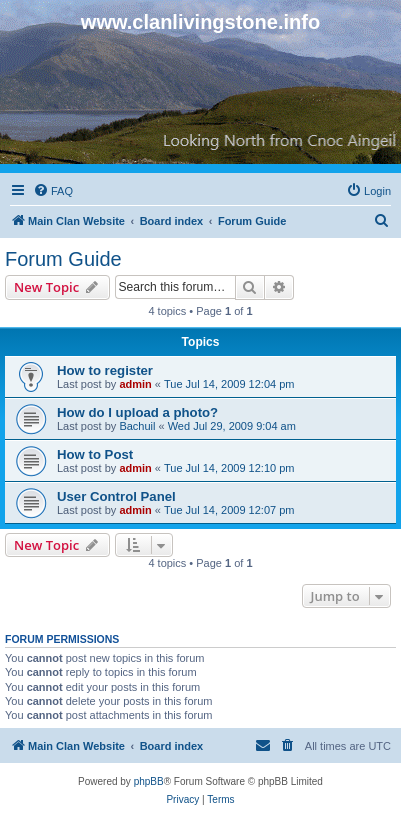 This screenshot has height=819, width=401. What do you see at coordinates (116, 496) in the screenshot?
I see `User Control Panel` at bounding box center [116, 496].